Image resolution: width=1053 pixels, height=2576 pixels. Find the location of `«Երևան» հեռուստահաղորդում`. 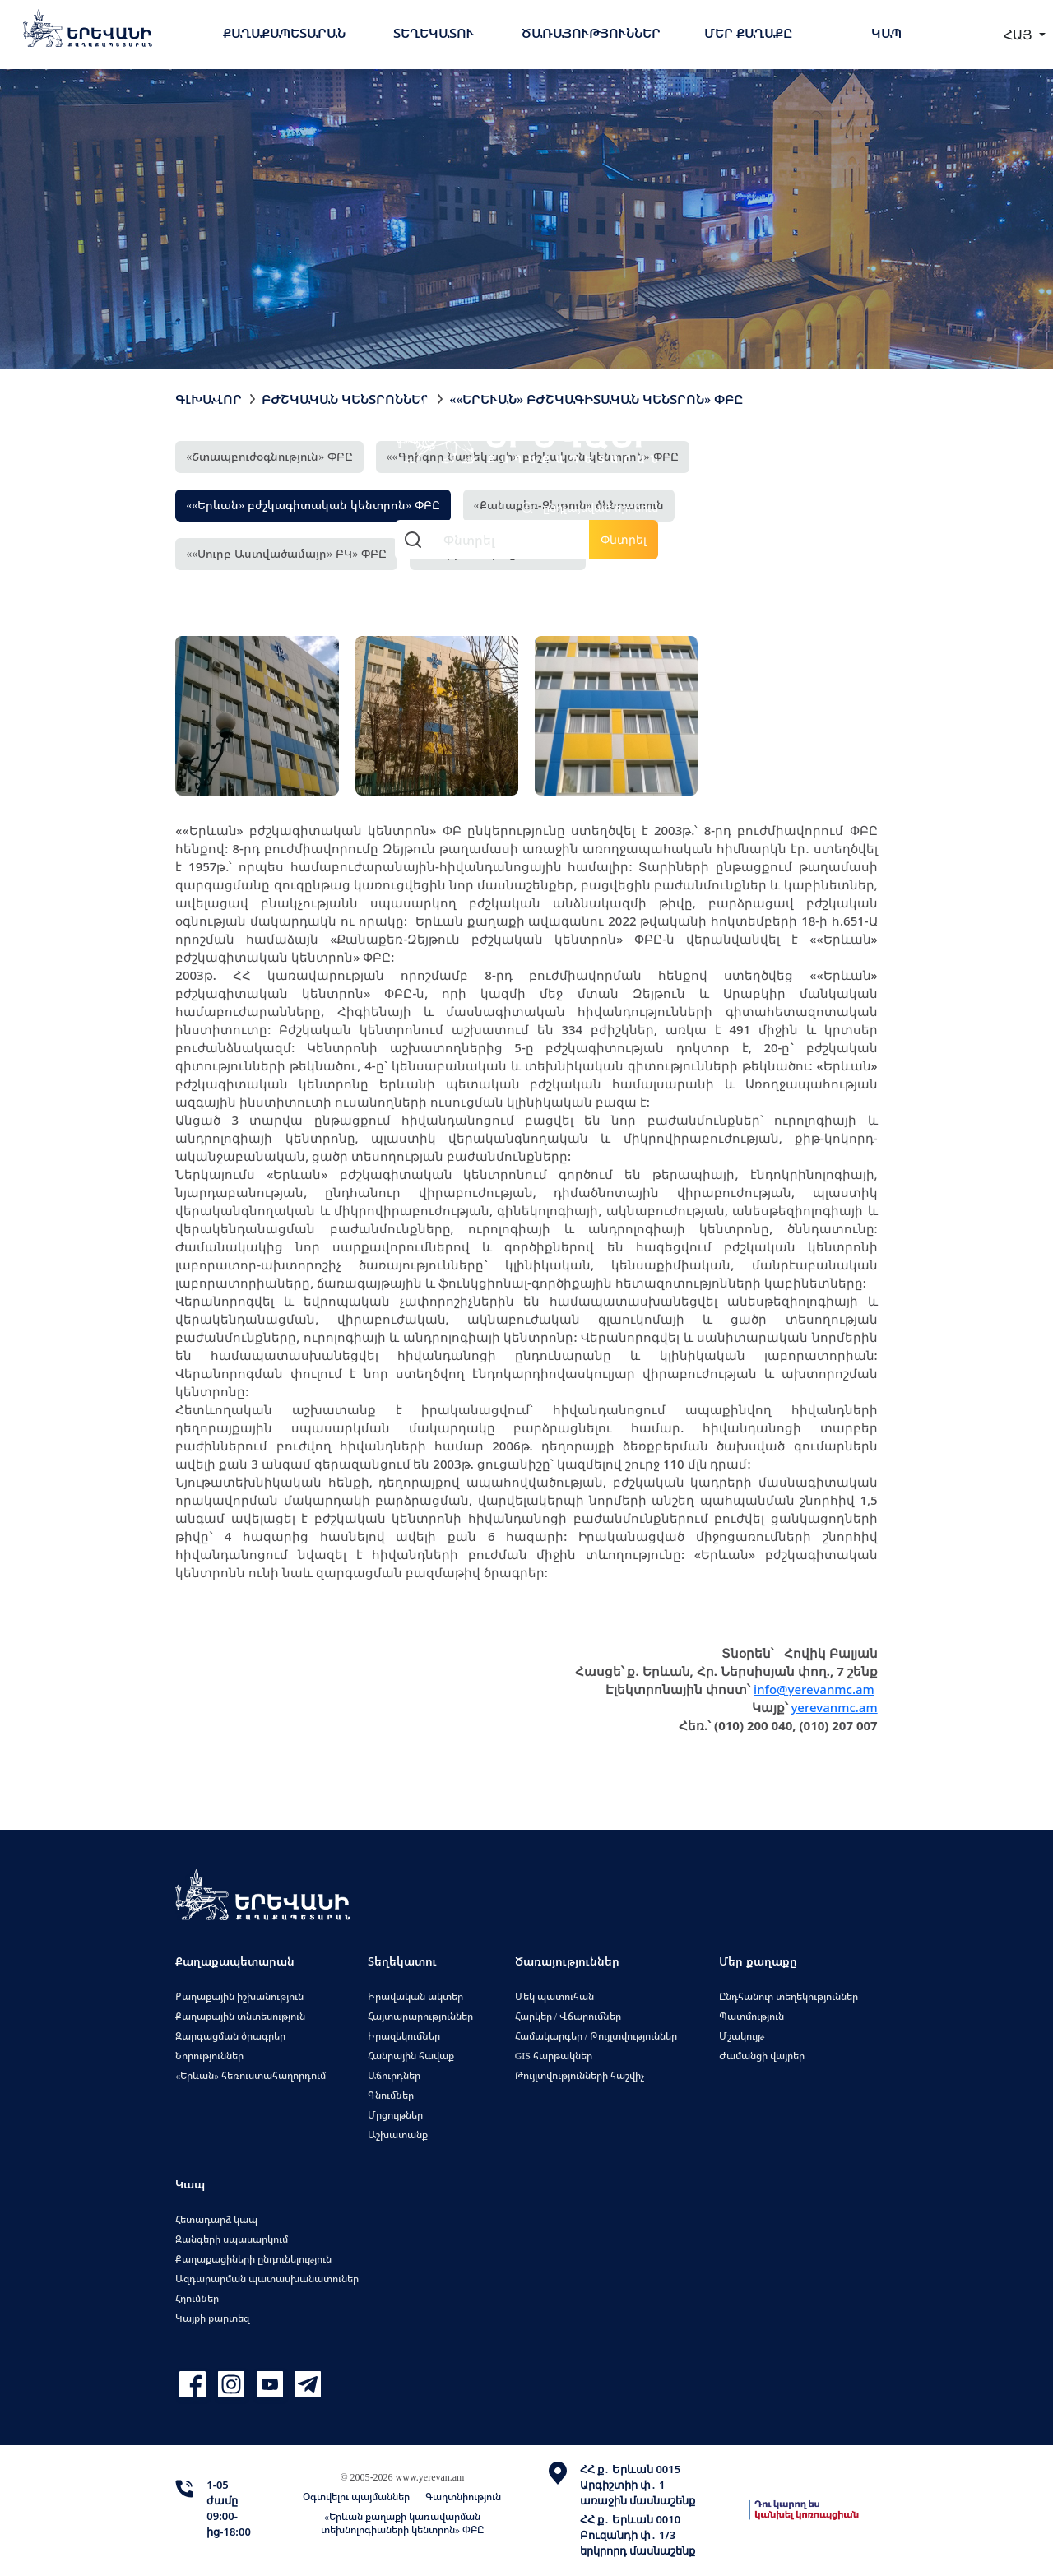

«Երևան» հեռուստահաղորդում is located at coordinates (250, 2075).